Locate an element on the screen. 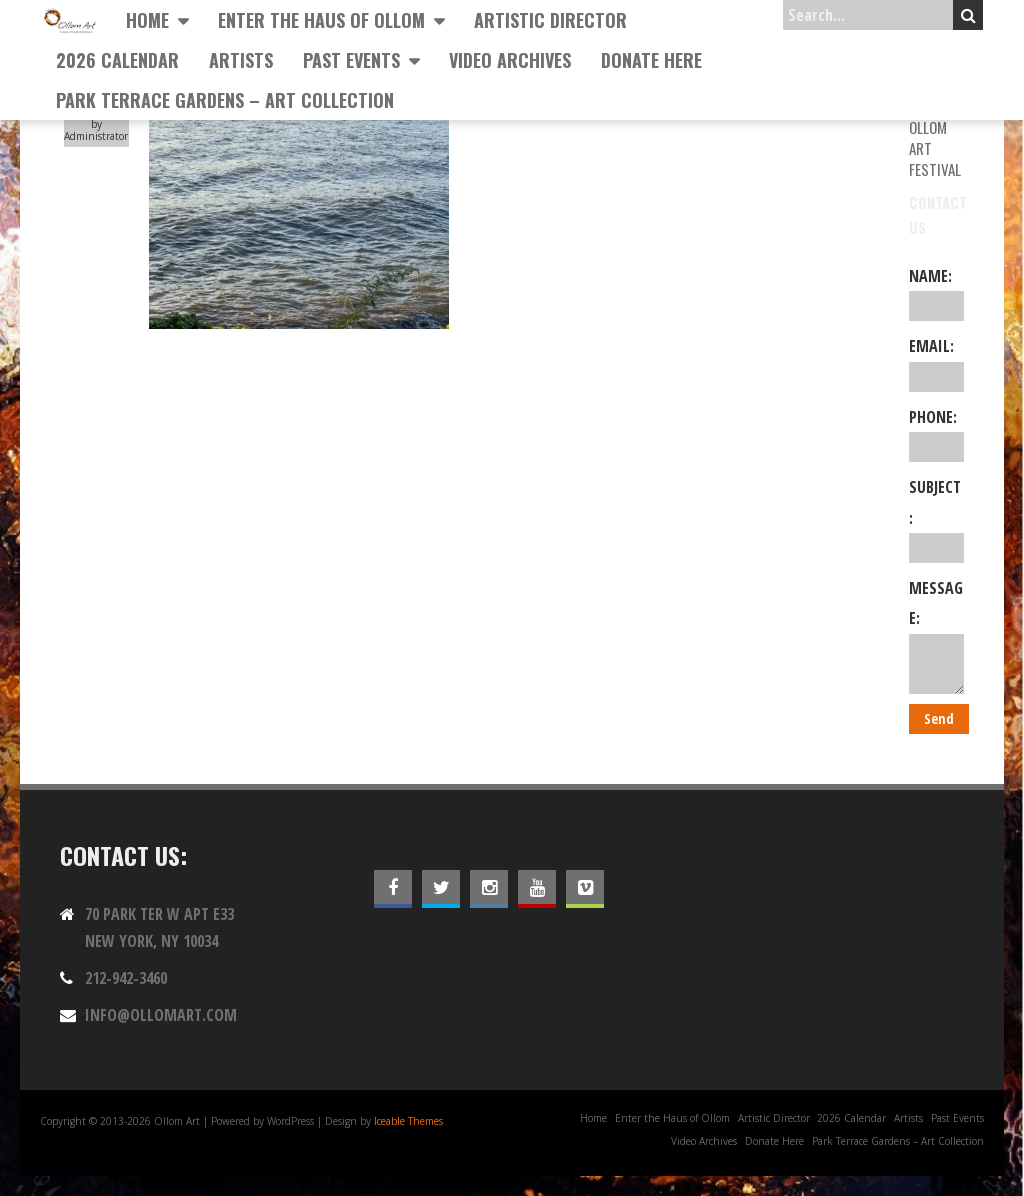 The height and width of the screenshot is (1196, 1024). Park Terrace Gardens – Art Collection is located at coordinates (225, 100).